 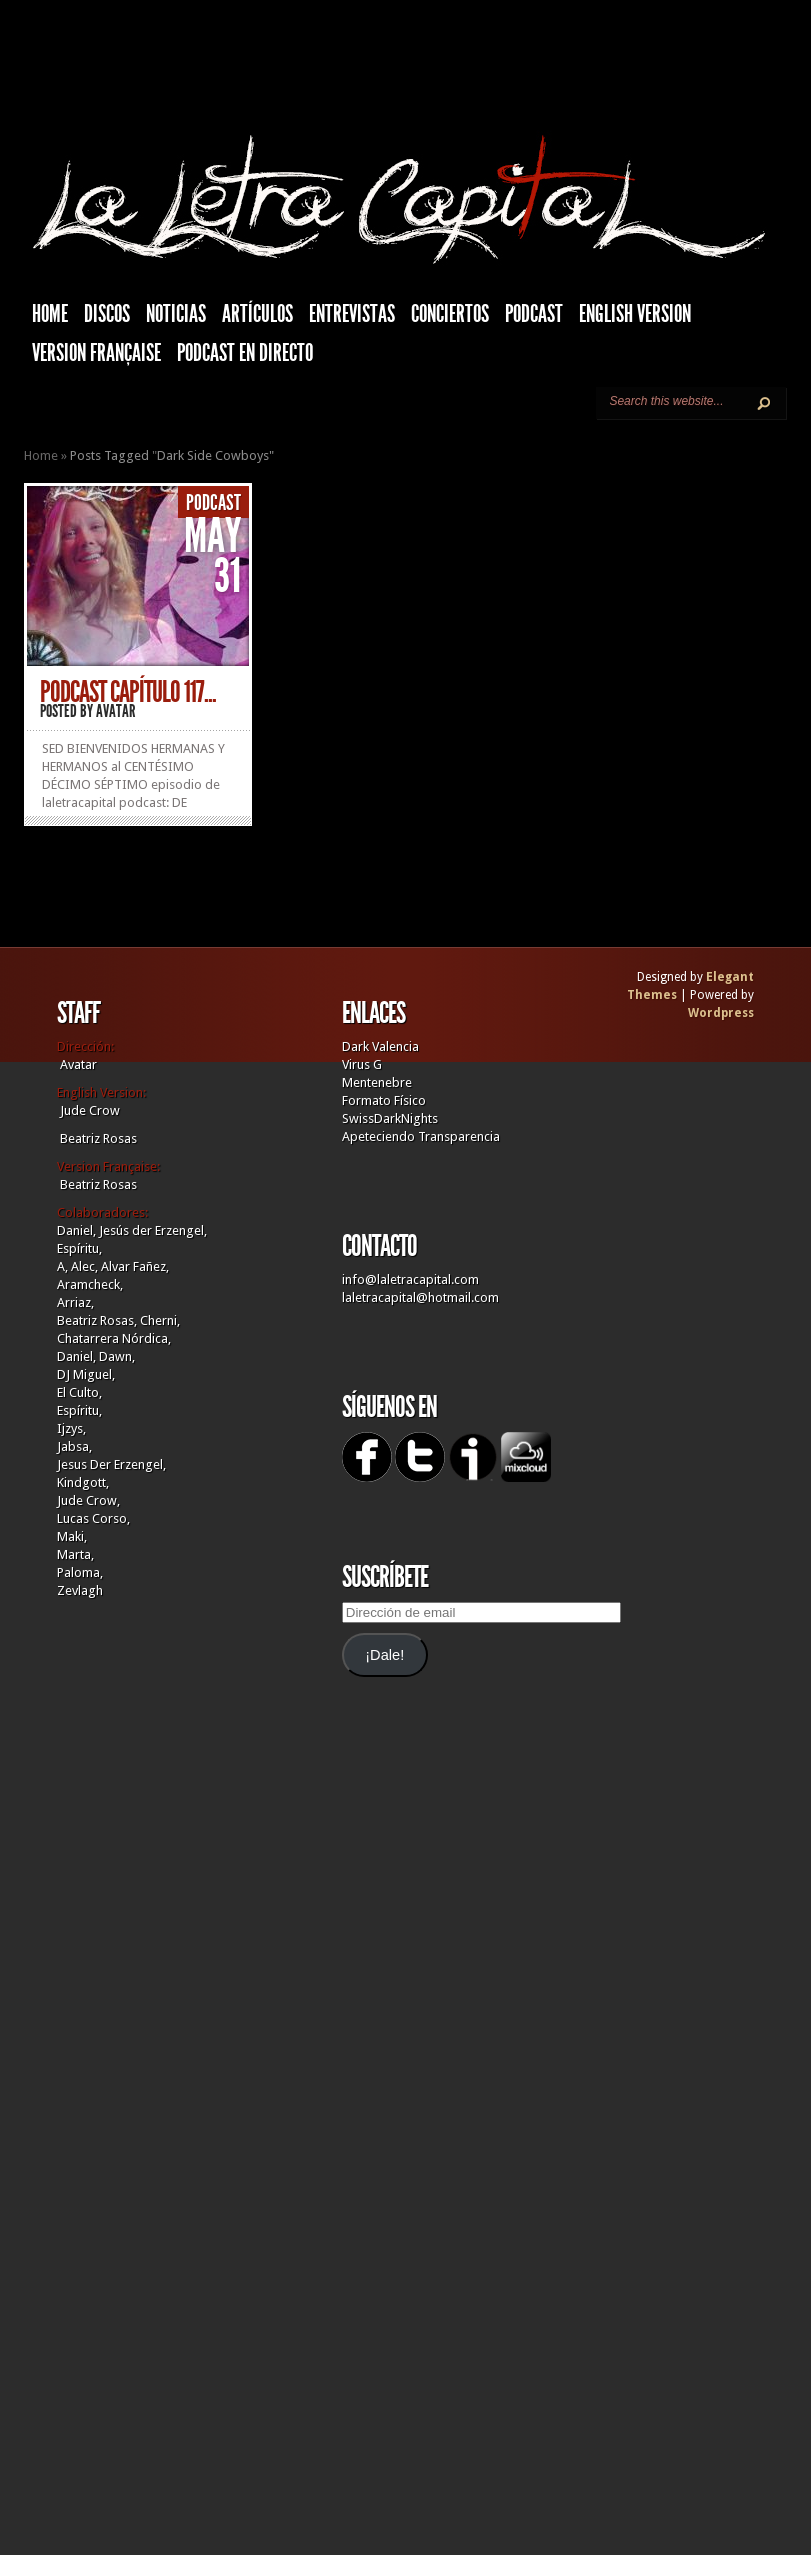 What do you see at coordinates (114, 1338) in the screenshot?
I see `Chatarrera Nórdica,` at bounding box center [114, 1338].